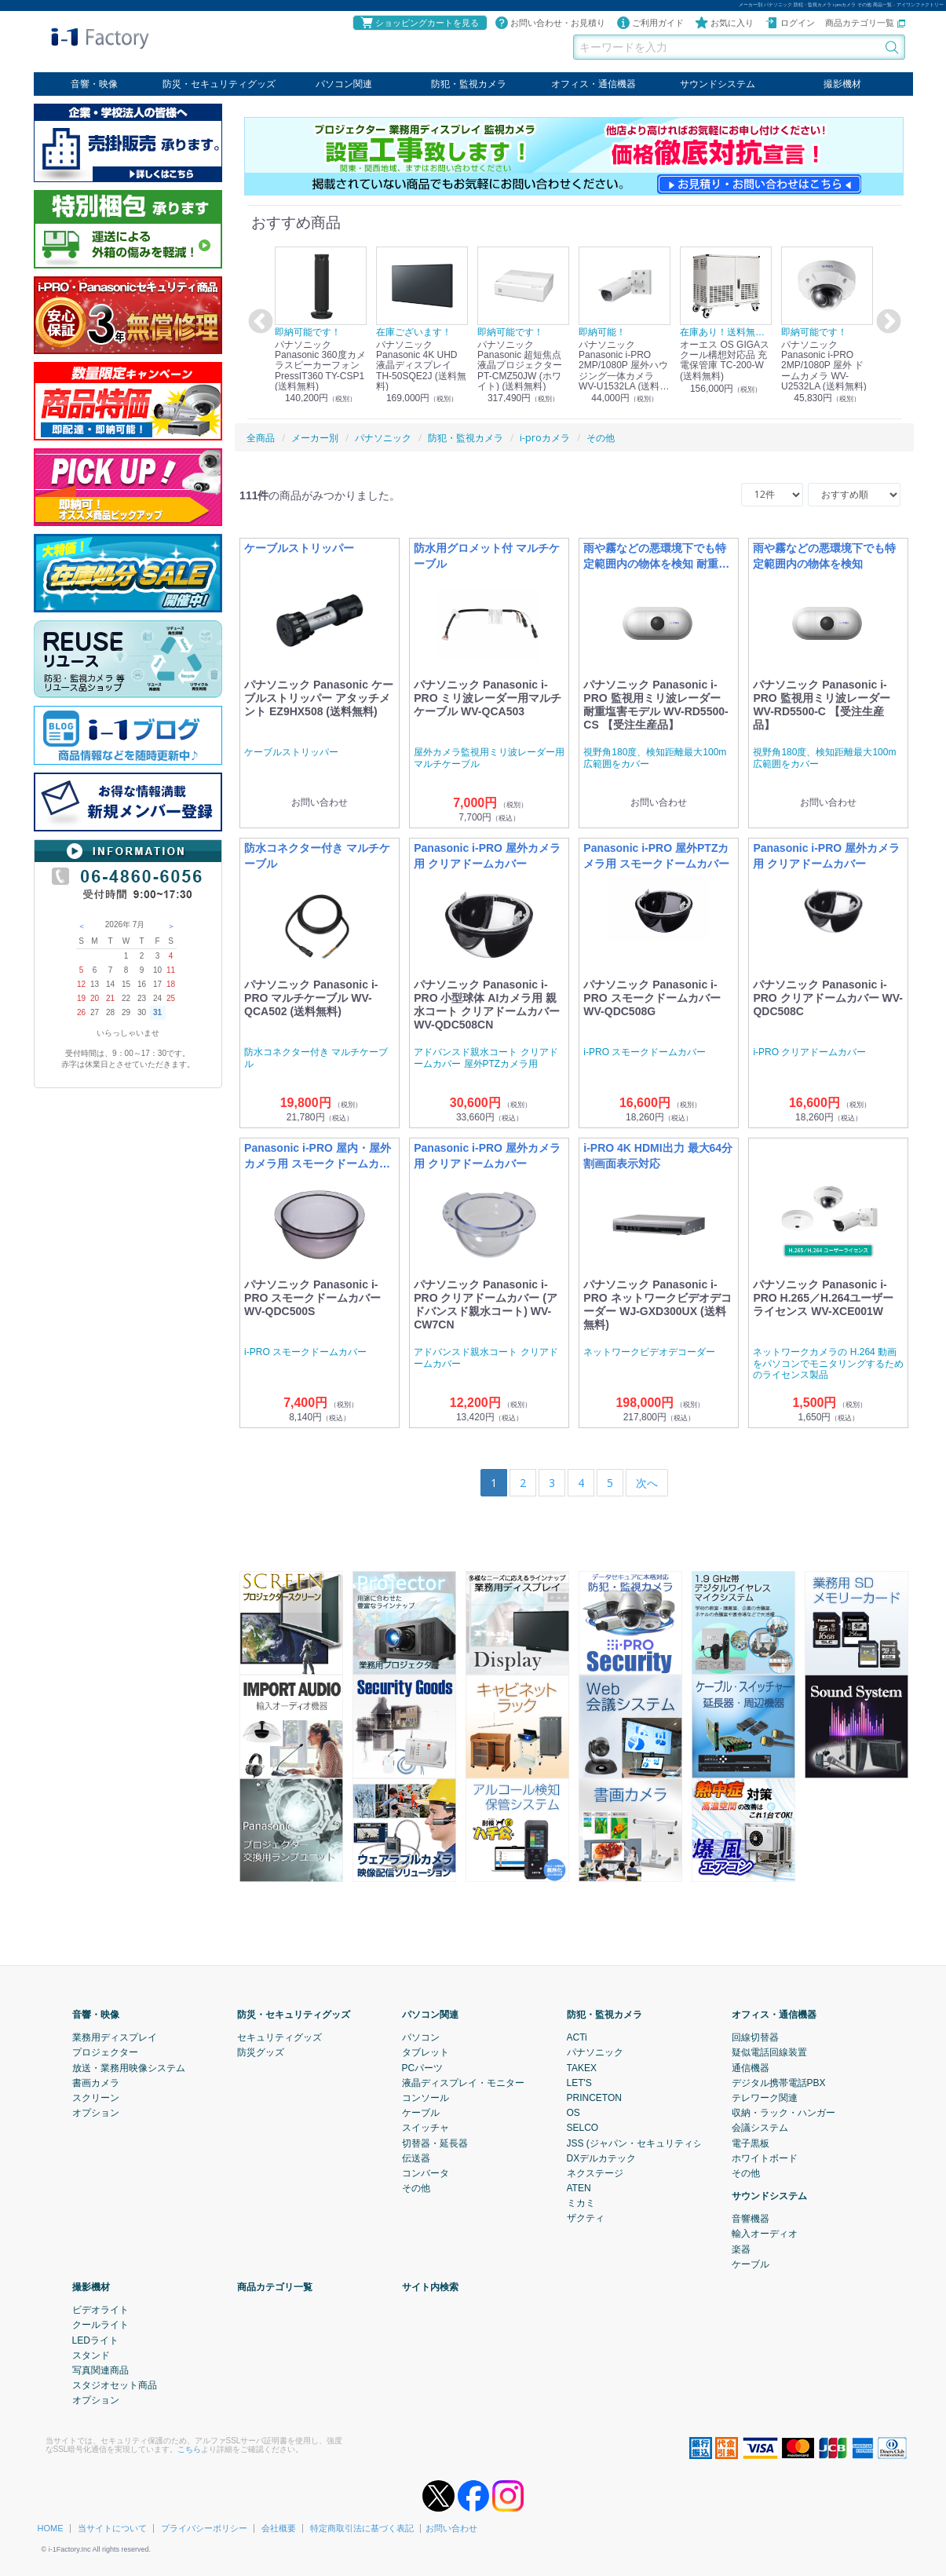 The width and height of the screenshot is (946, 2576). Describe the element at coordinates (594, 2097) in the screenshot. I see `PRINCETON` at that location.